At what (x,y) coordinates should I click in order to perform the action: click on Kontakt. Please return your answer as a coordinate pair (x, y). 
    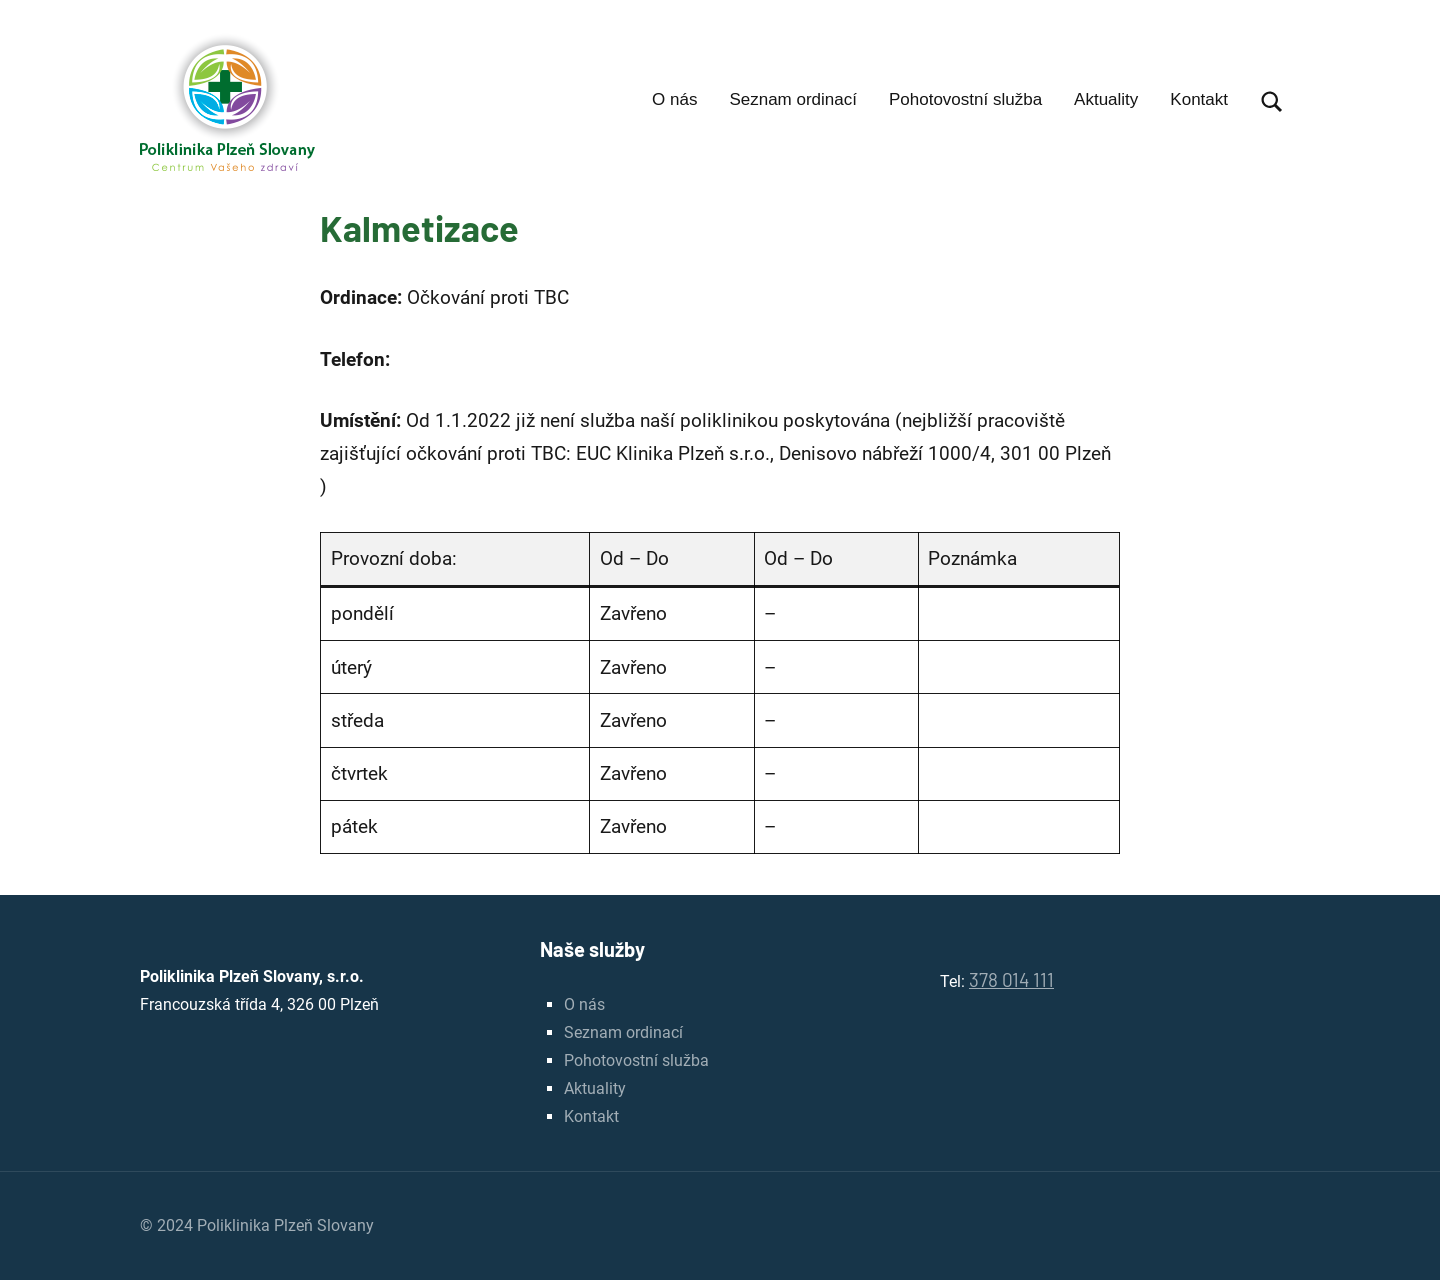
    Looking at the image, I should click on (1199, 99).